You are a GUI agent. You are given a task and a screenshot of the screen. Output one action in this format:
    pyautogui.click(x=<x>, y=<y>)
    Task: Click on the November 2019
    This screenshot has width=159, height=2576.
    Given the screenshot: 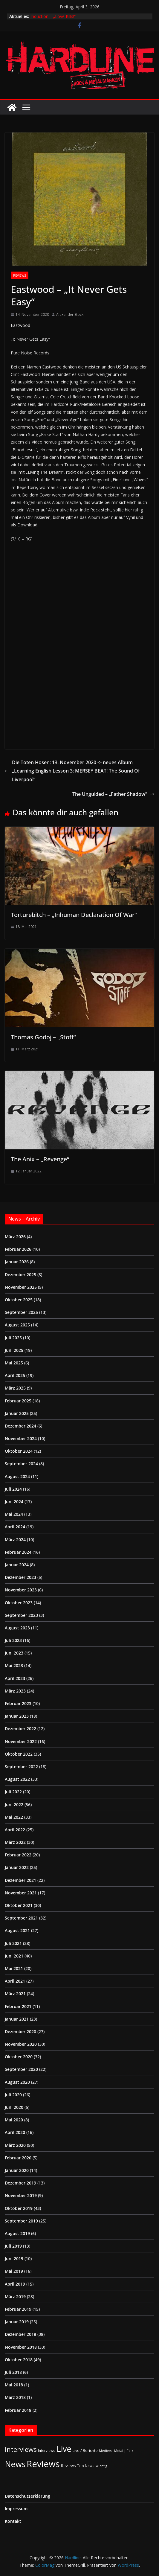 What is the action you would take?
    pyautogui.click(x=21, y=2195)
    